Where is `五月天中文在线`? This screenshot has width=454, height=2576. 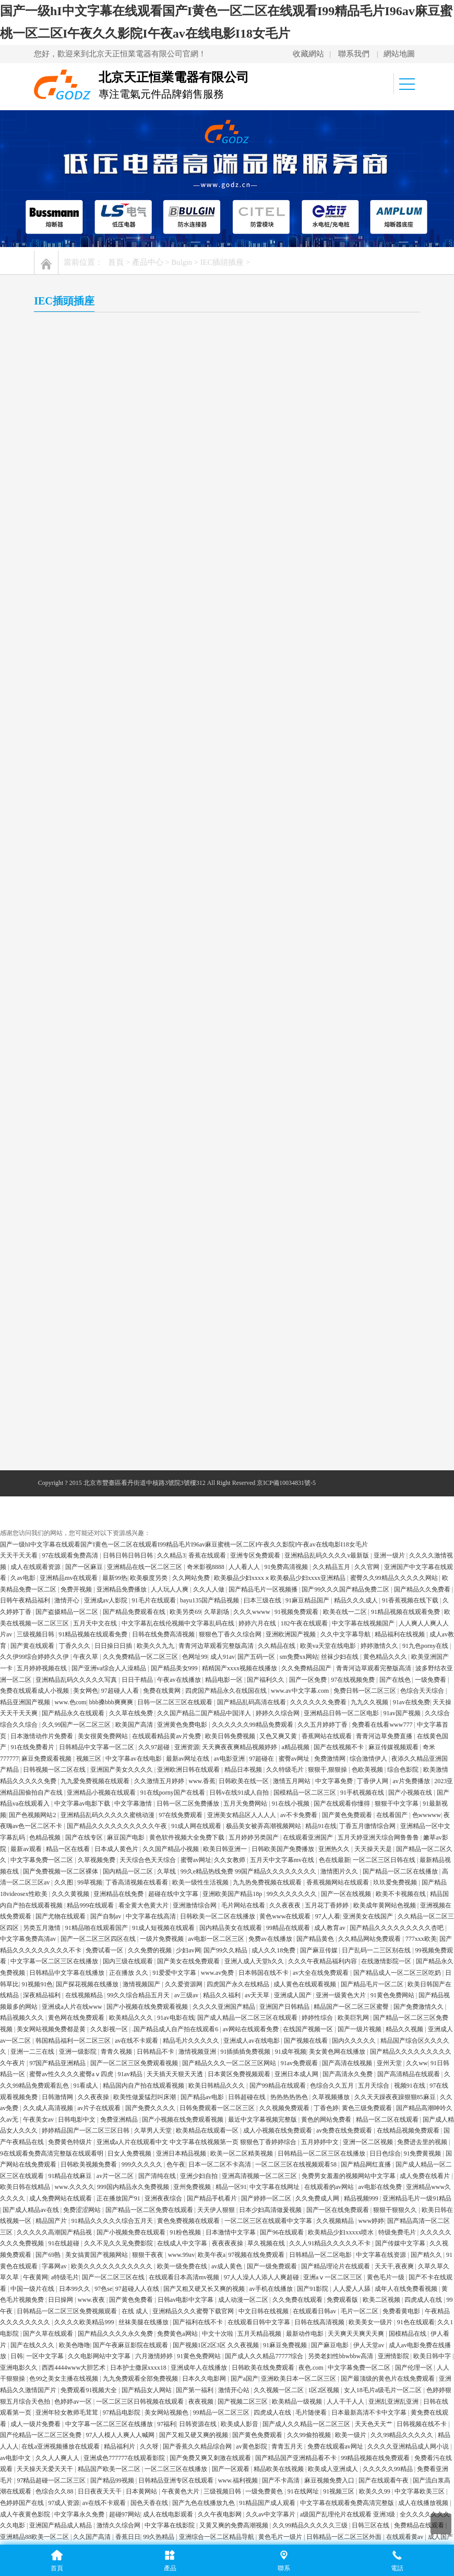 五月天中文在线 is located at coordinates (95, 1250).